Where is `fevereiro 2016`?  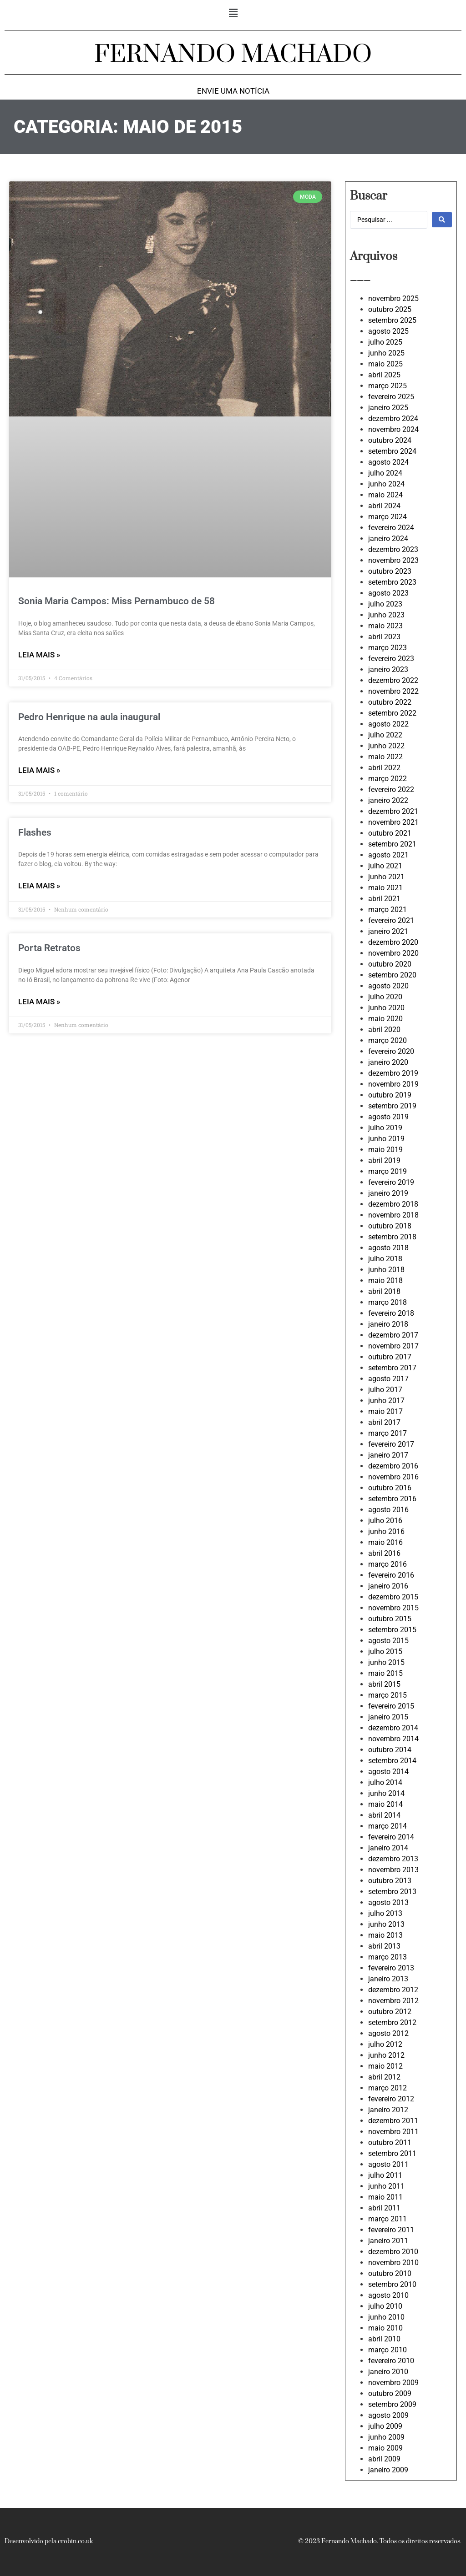
fevereiro 2016 is located at coordinates (391, 1575).